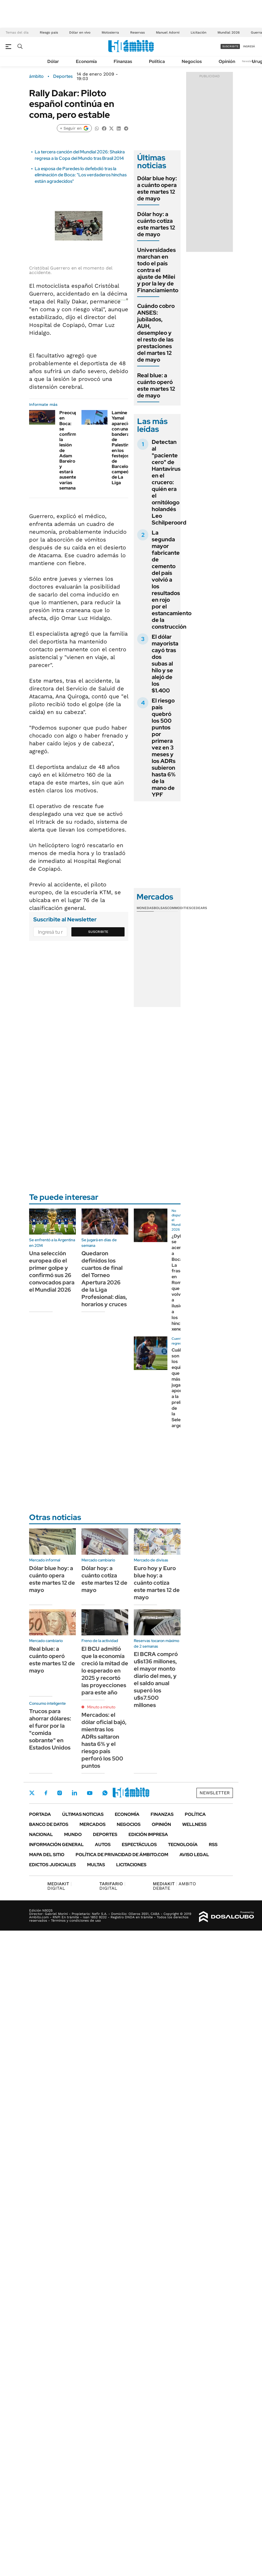 The height and width of the screenshot is (2576, 262). I want to click on Detectan al "paciente cero" de Hantavirus en el crucero: quién era el ornitólogo holandés Leo Schilperoord, so click(169, 482).